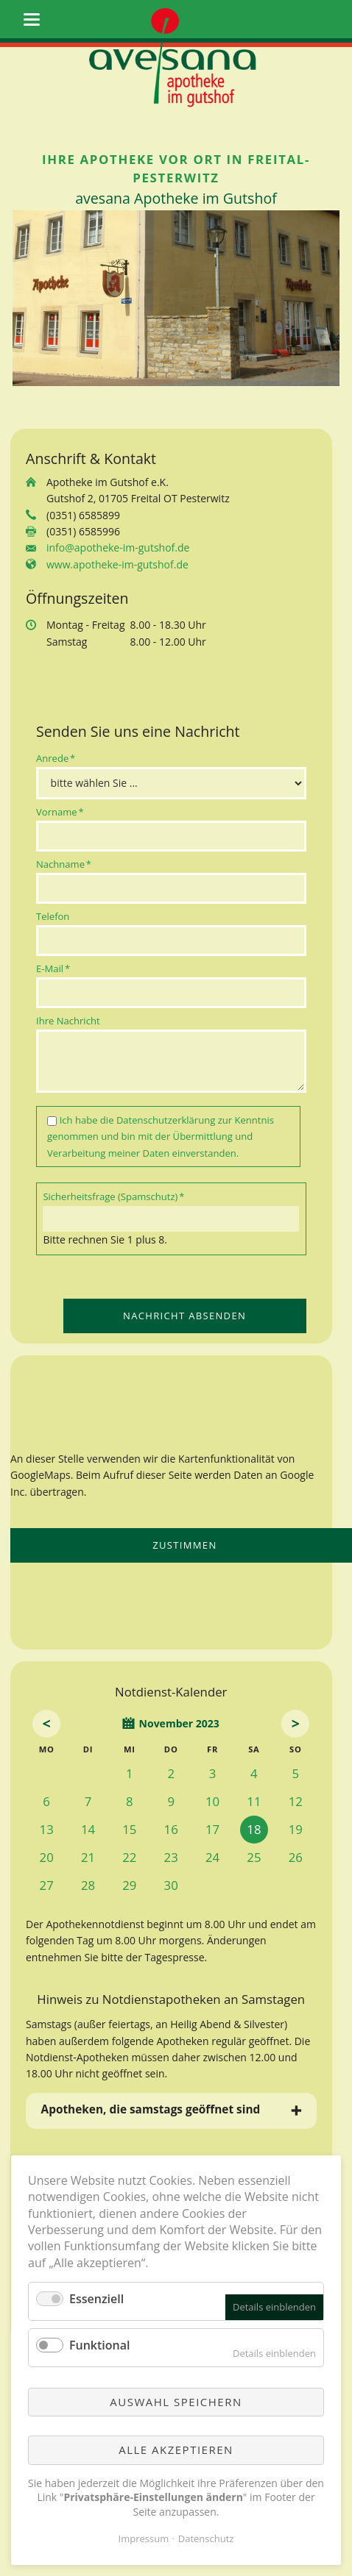  What do you see at coordinates (47, 1857) in the screenshot?
I see `20` at bounding box center [47, 1857].